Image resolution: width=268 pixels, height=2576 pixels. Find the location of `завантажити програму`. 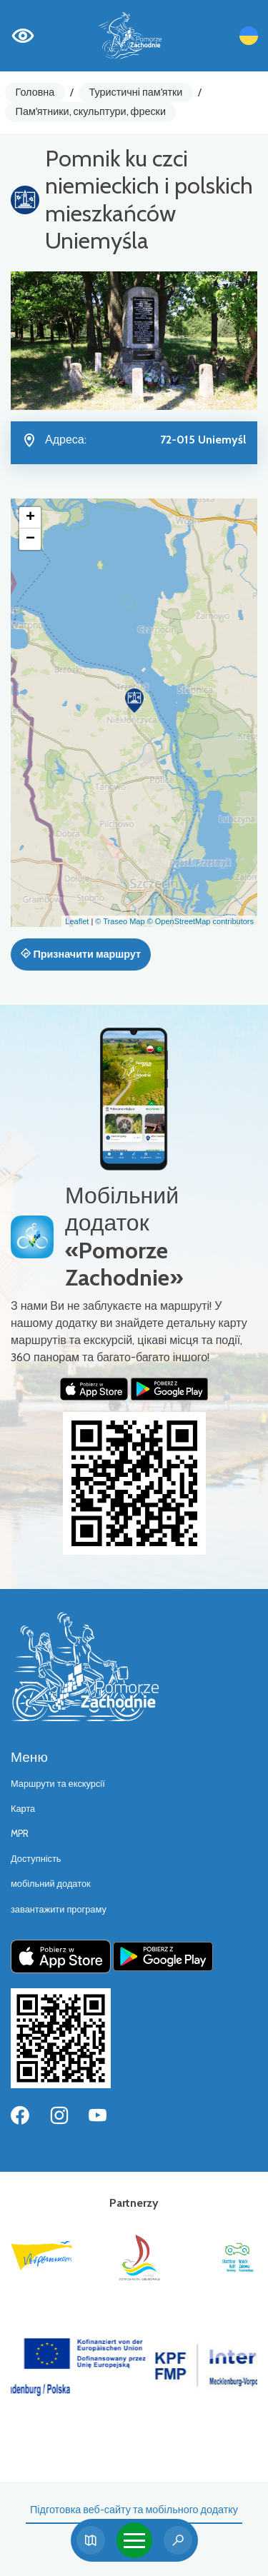

завантажити програму is located at coordinates (58, 1909).